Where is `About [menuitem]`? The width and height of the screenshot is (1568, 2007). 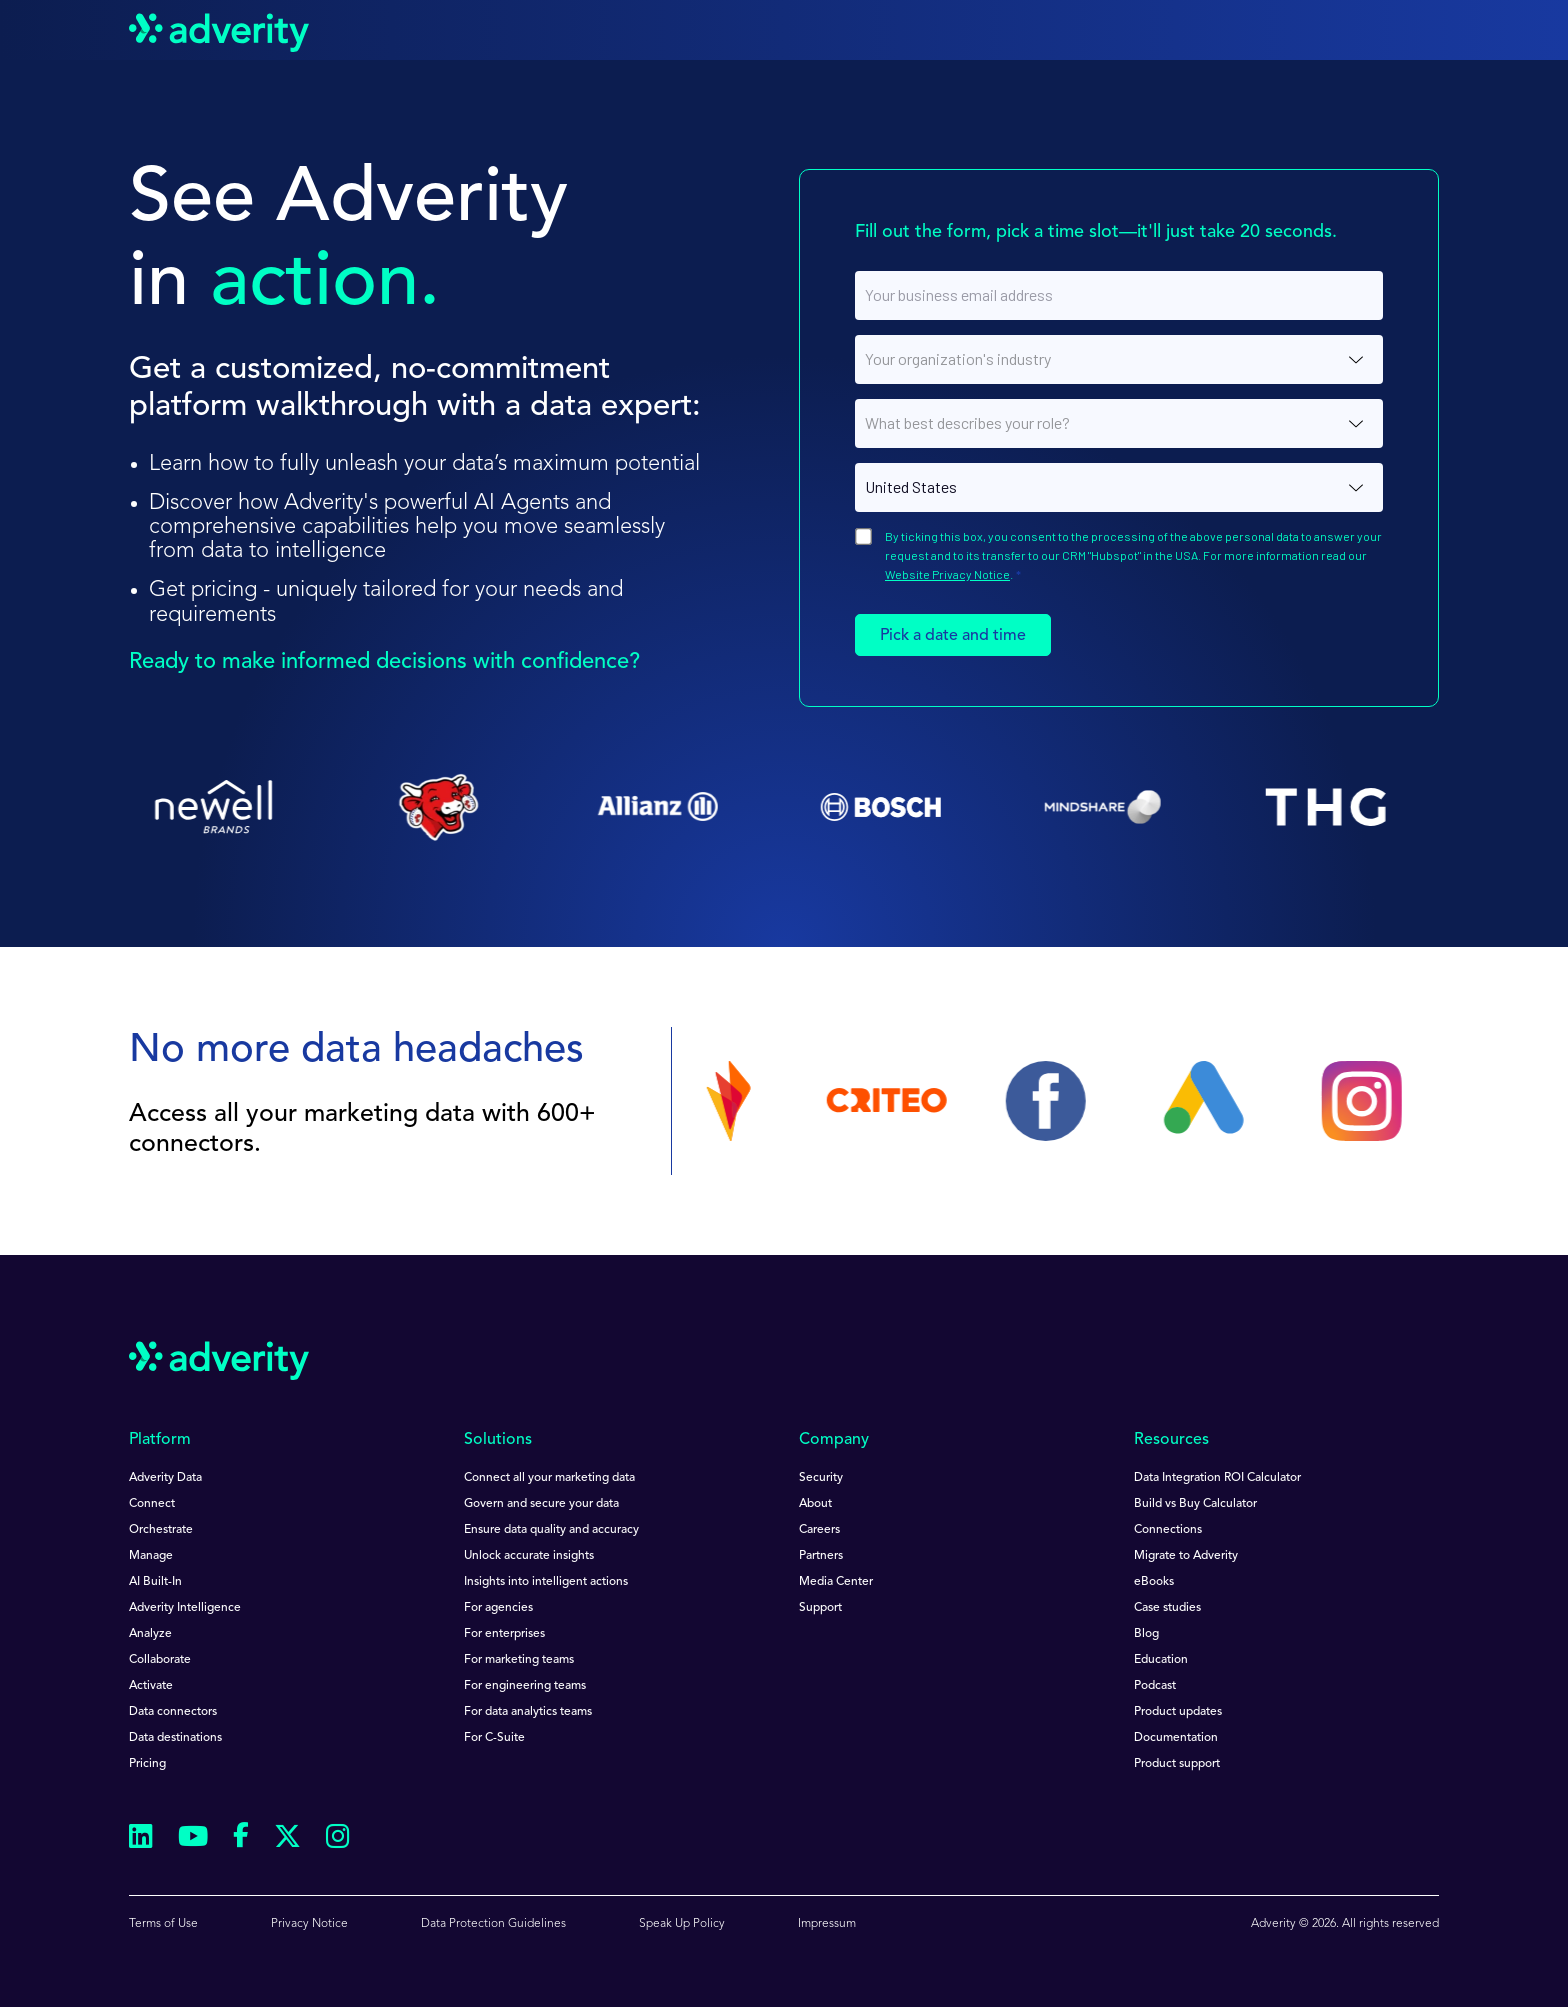
About [menuitem] is located at coordinates (815, 1504).